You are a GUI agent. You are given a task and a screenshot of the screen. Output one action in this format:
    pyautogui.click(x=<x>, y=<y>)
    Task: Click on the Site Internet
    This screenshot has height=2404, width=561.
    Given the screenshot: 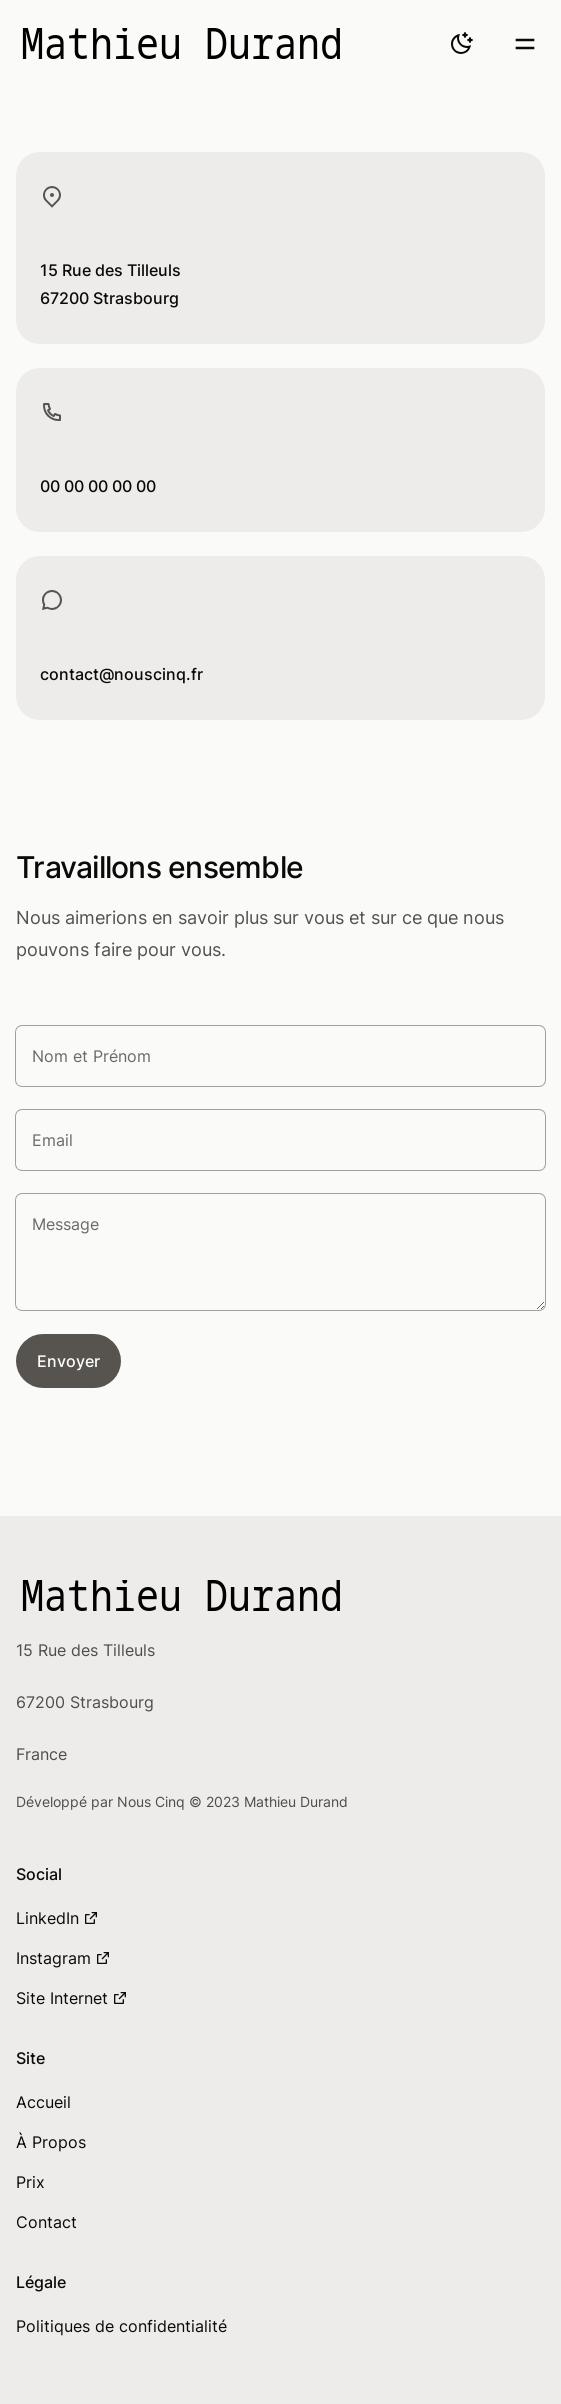 What is the action you would take?
    pyautogui.click(x=72, y=1998)
    